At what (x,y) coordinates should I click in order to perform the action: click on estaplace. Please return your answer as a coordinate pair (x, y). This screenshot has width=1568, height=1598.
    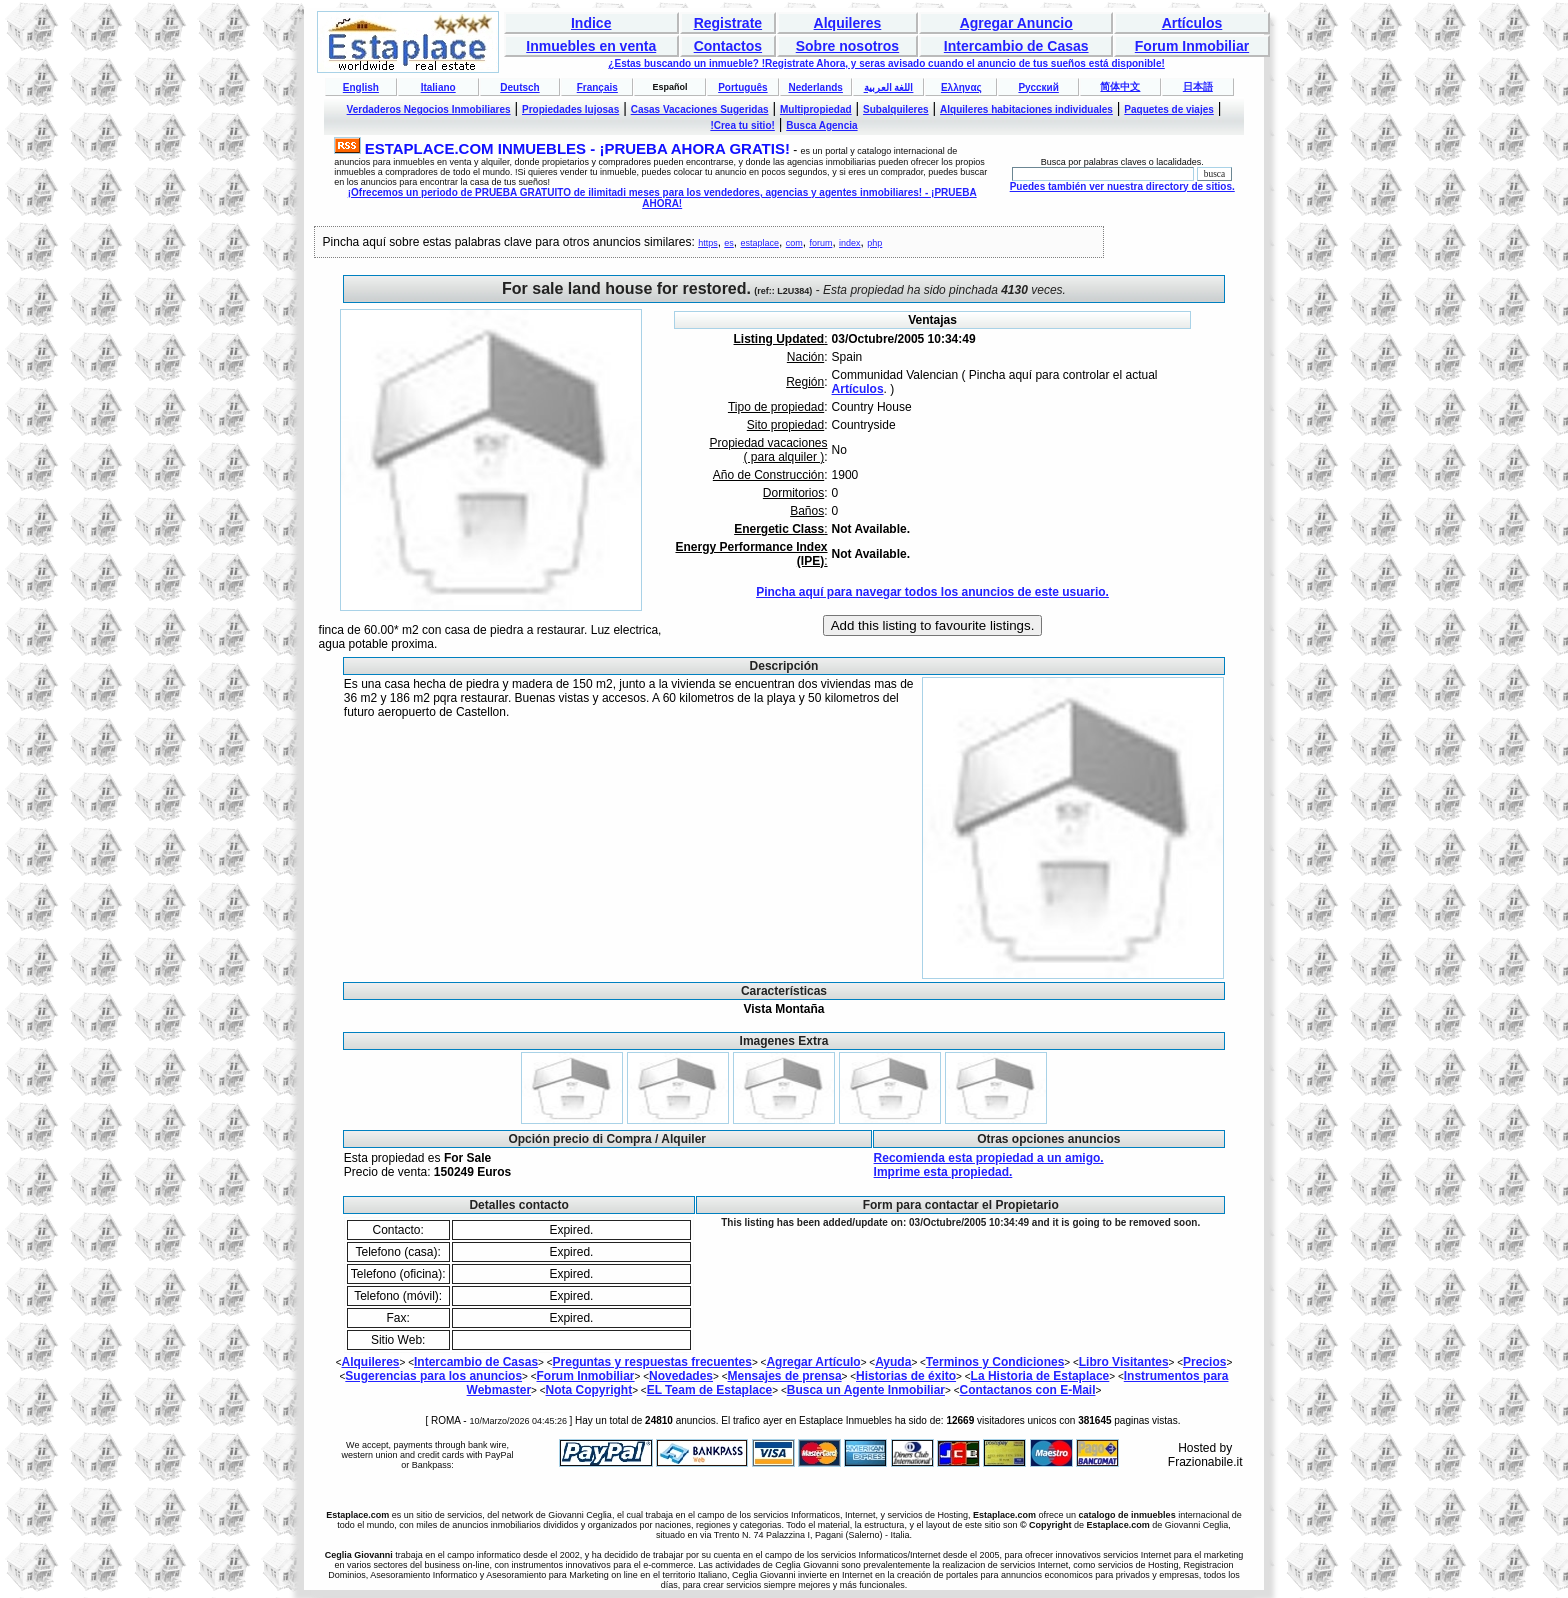
    Looking at the image, I should click on (760, 243).